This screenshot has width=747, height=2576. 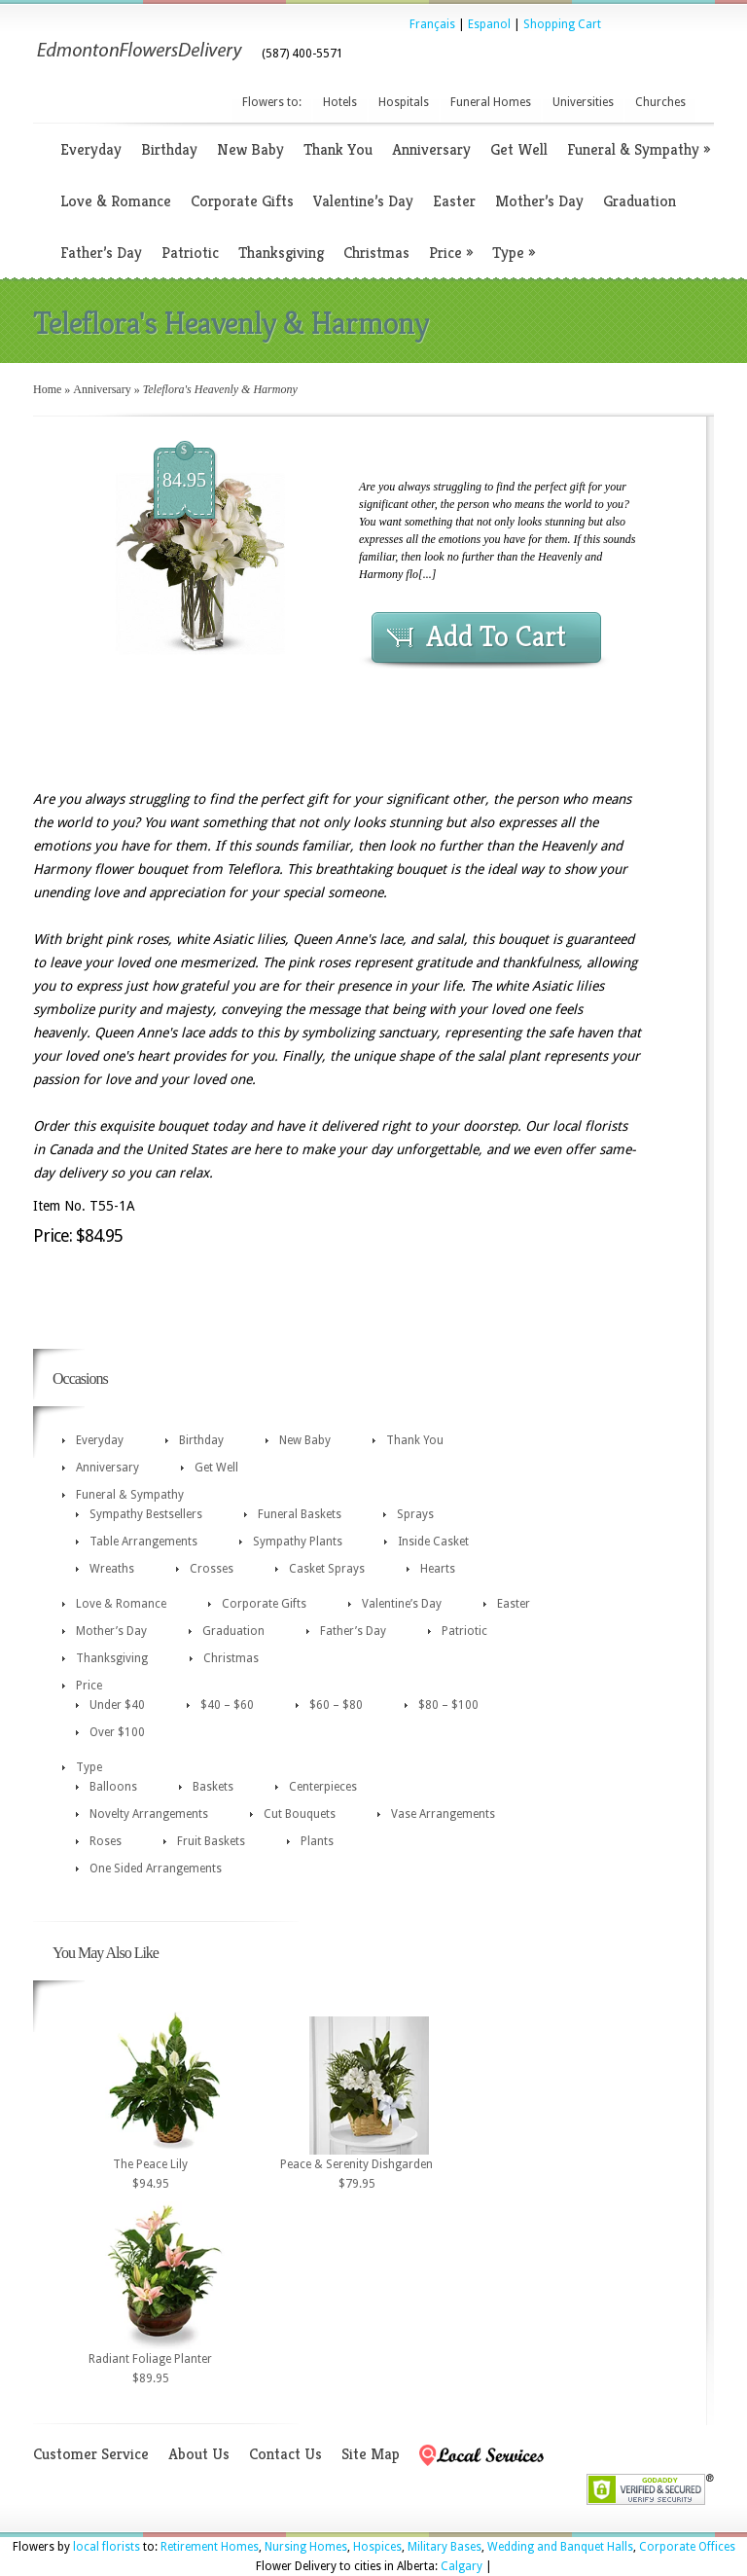 What do you see at coordinates (227, 1705) in the screenshot?
I see `$40 – $60` at bounding box center [227, 1705].